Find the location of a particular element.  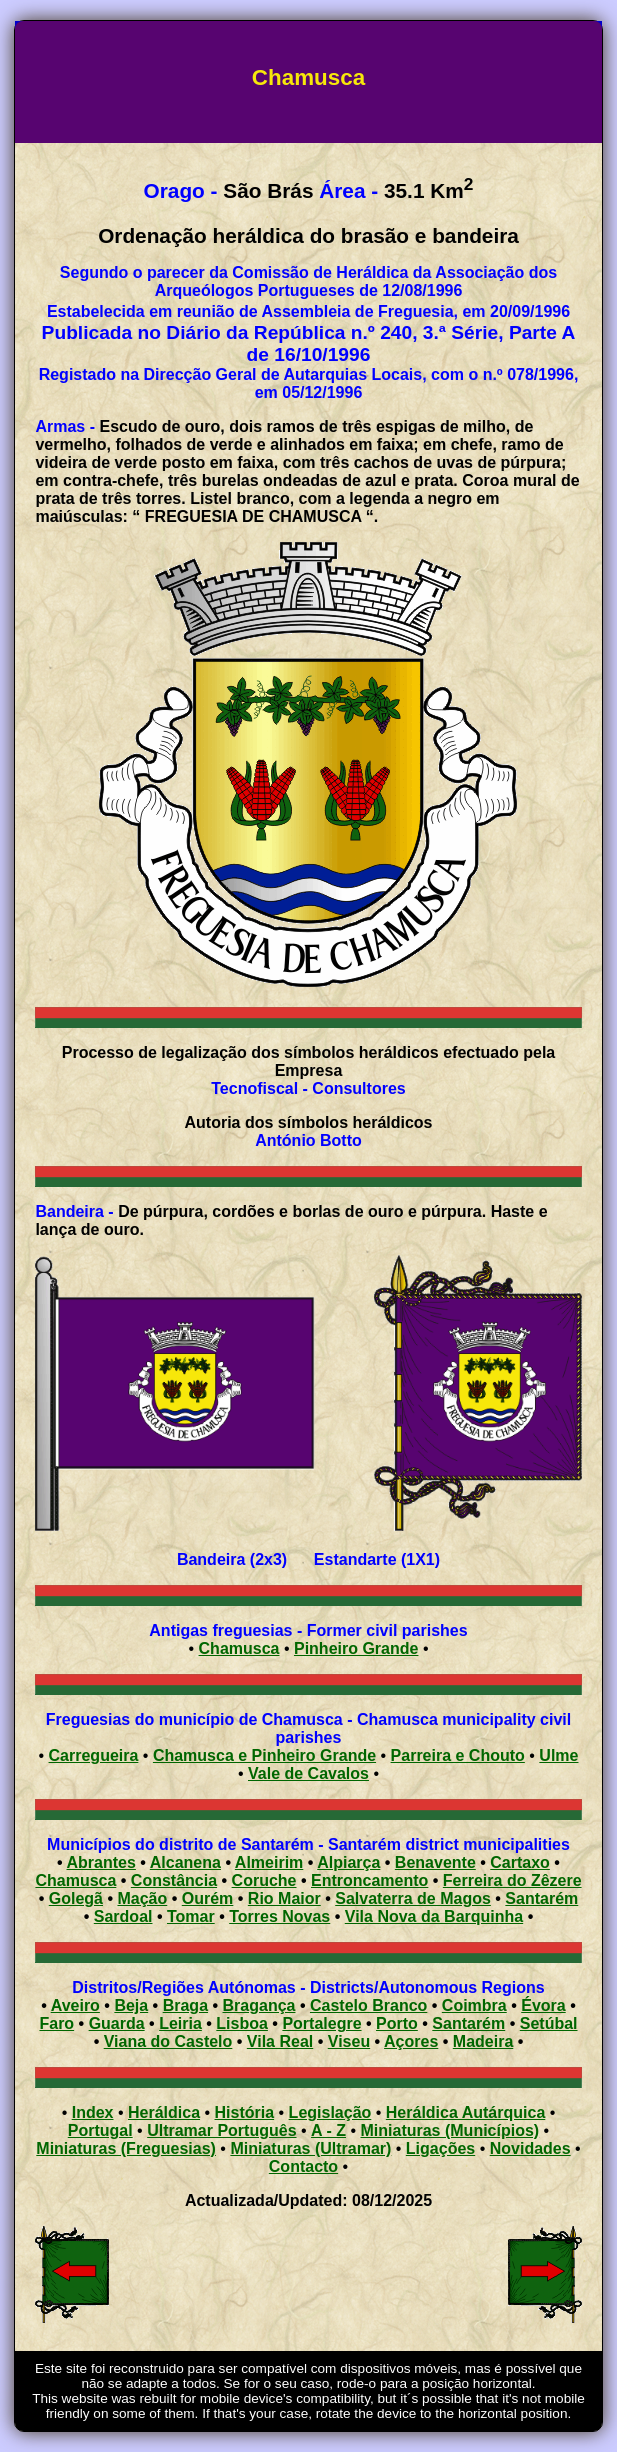

Torres Novas is located at coordinates (279, 1916).